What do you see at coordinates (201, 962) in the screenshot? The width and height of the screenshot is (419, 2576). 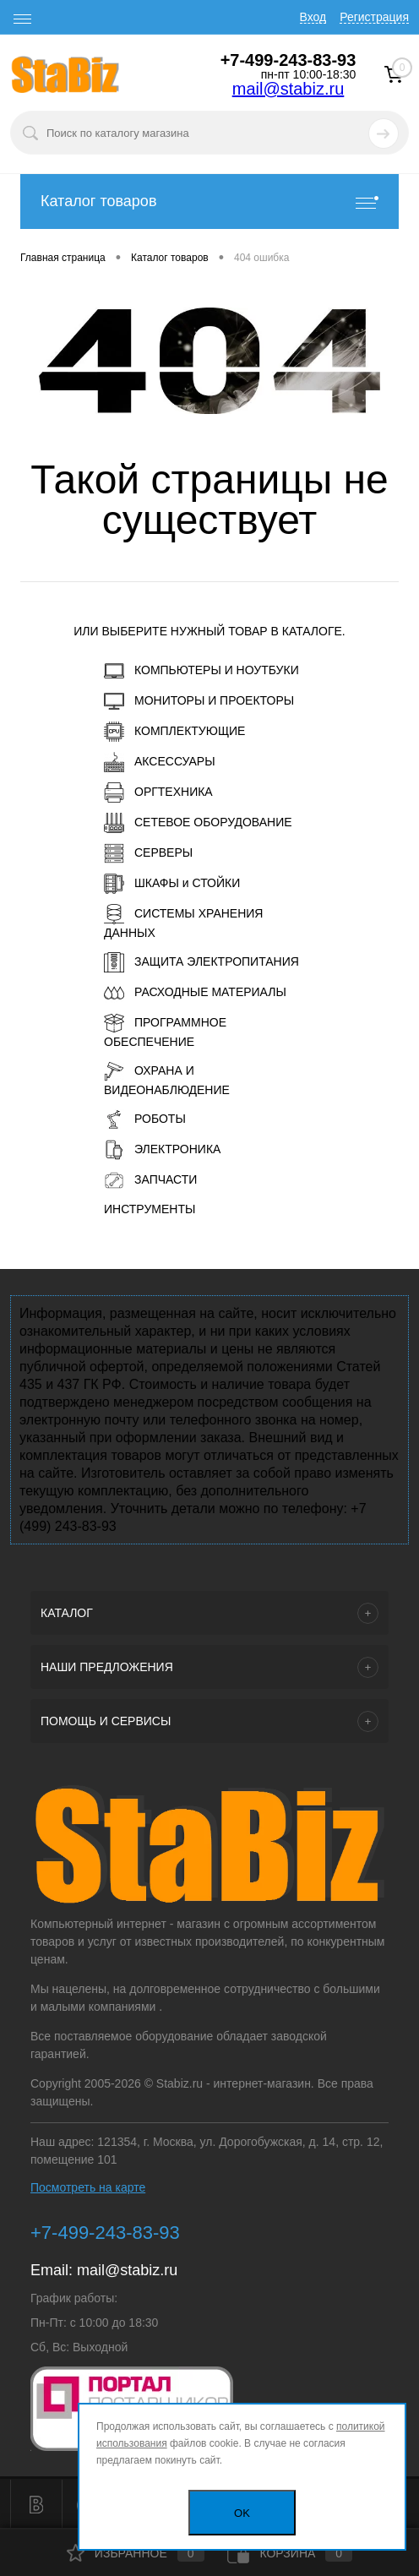 I see `ЗАЩИТА ЭЛЕКТРОПИТАНИЯ` at bounding box center [201, 962].